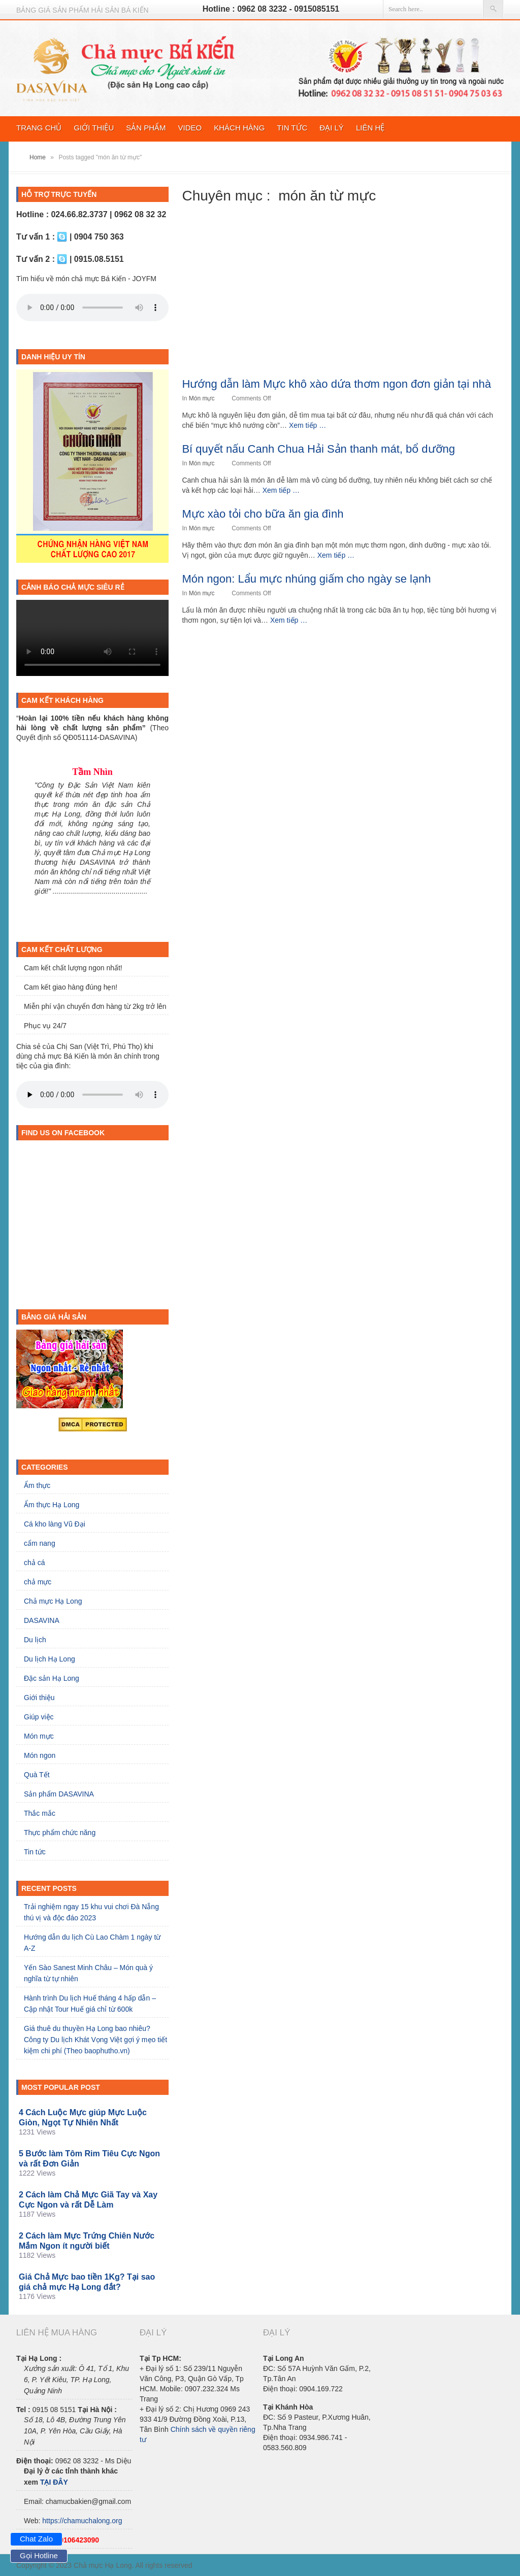 The image size is (520, 2576). Describe the element at coordinates (34, 1562) in the screenshot. I see `chả cá` at that location.